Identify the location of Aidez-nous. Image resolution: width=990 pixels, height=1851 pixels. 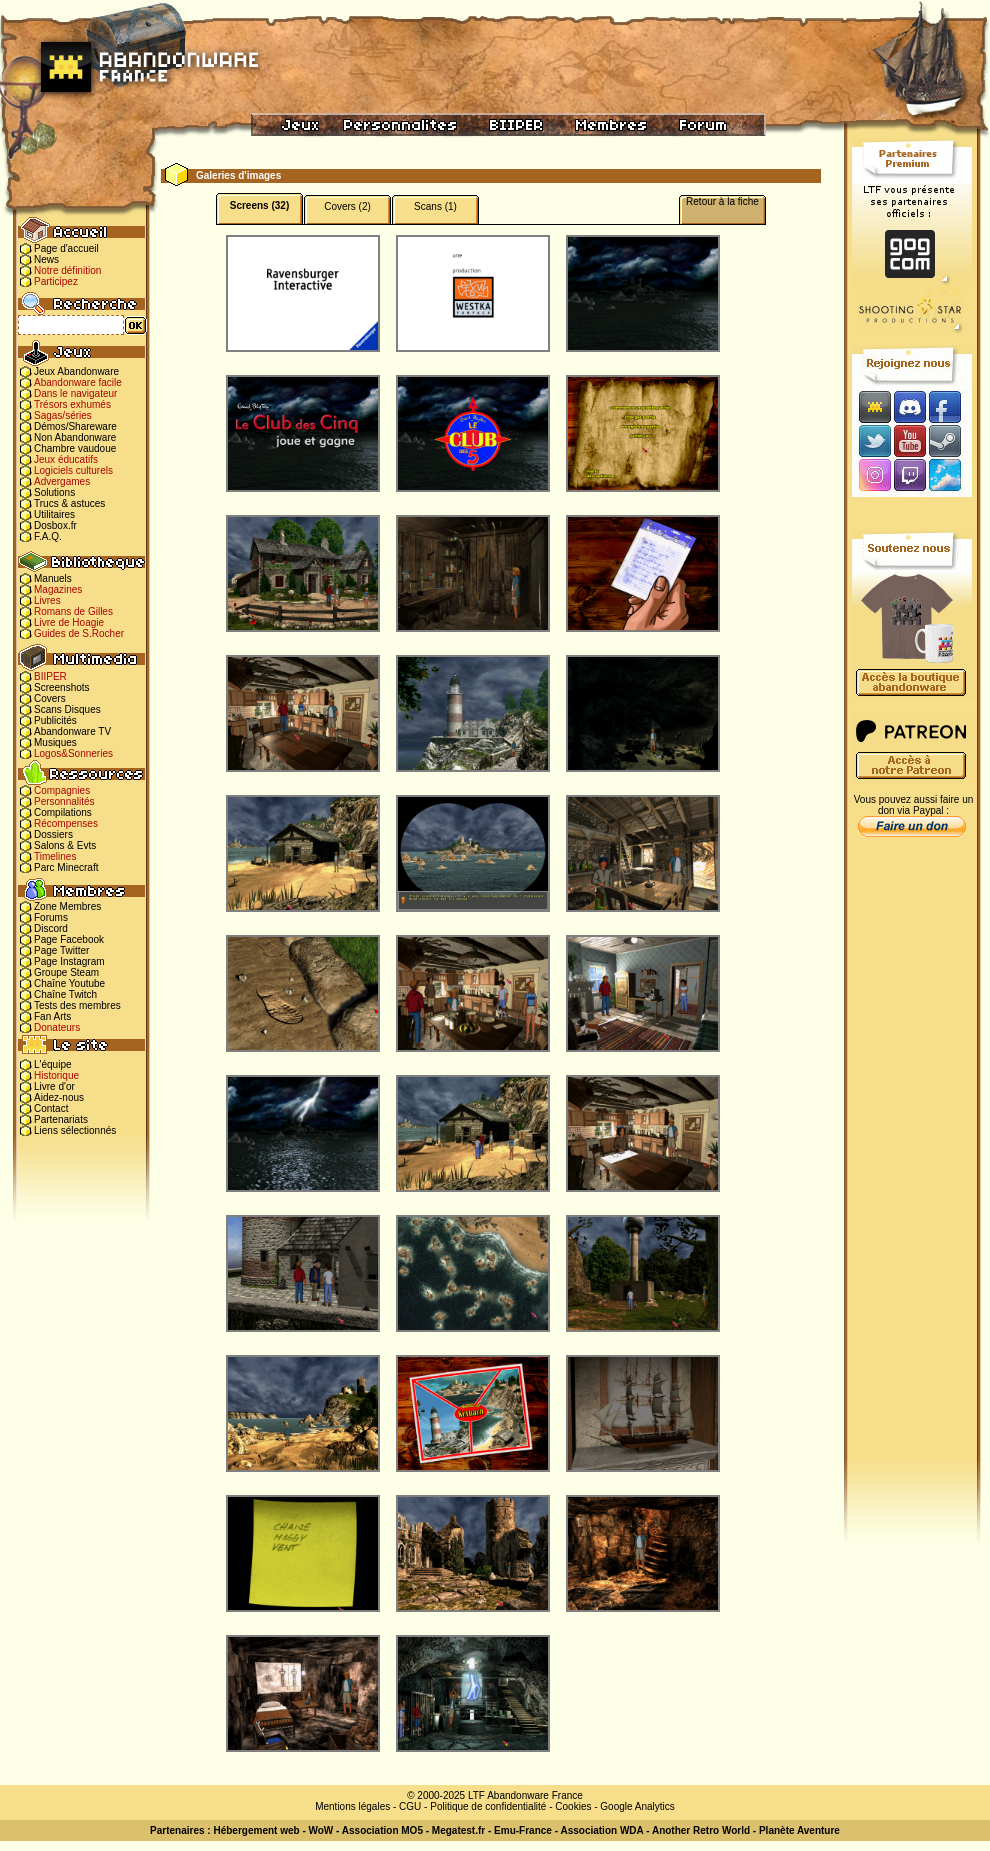
(59, 1097).